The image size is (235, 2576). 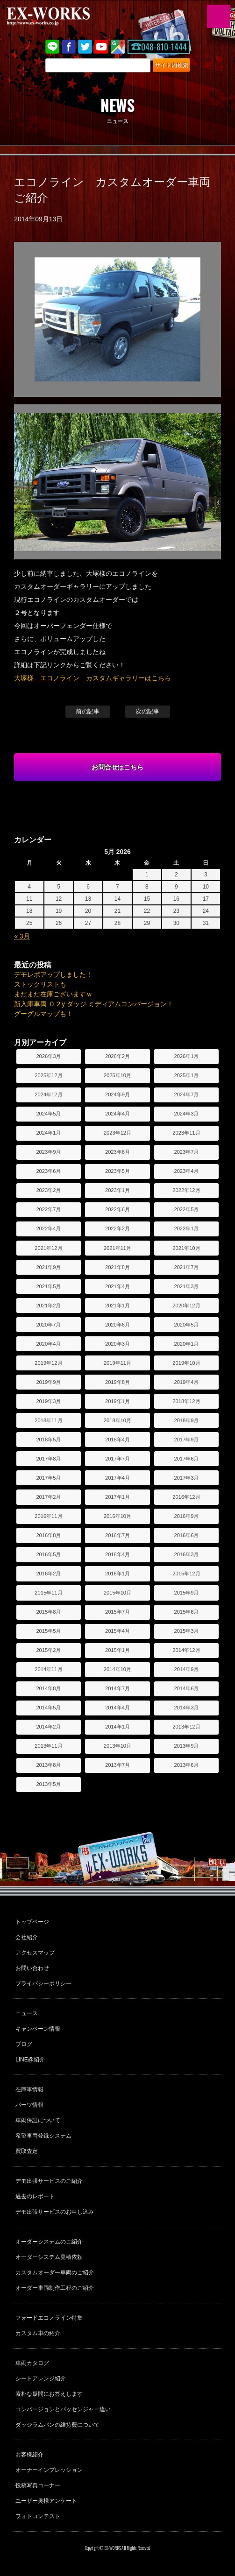 What do you see at coordinates (117, 1535) in the screenshot?
I see `2016年7月` at bounding box center [117, 1535].